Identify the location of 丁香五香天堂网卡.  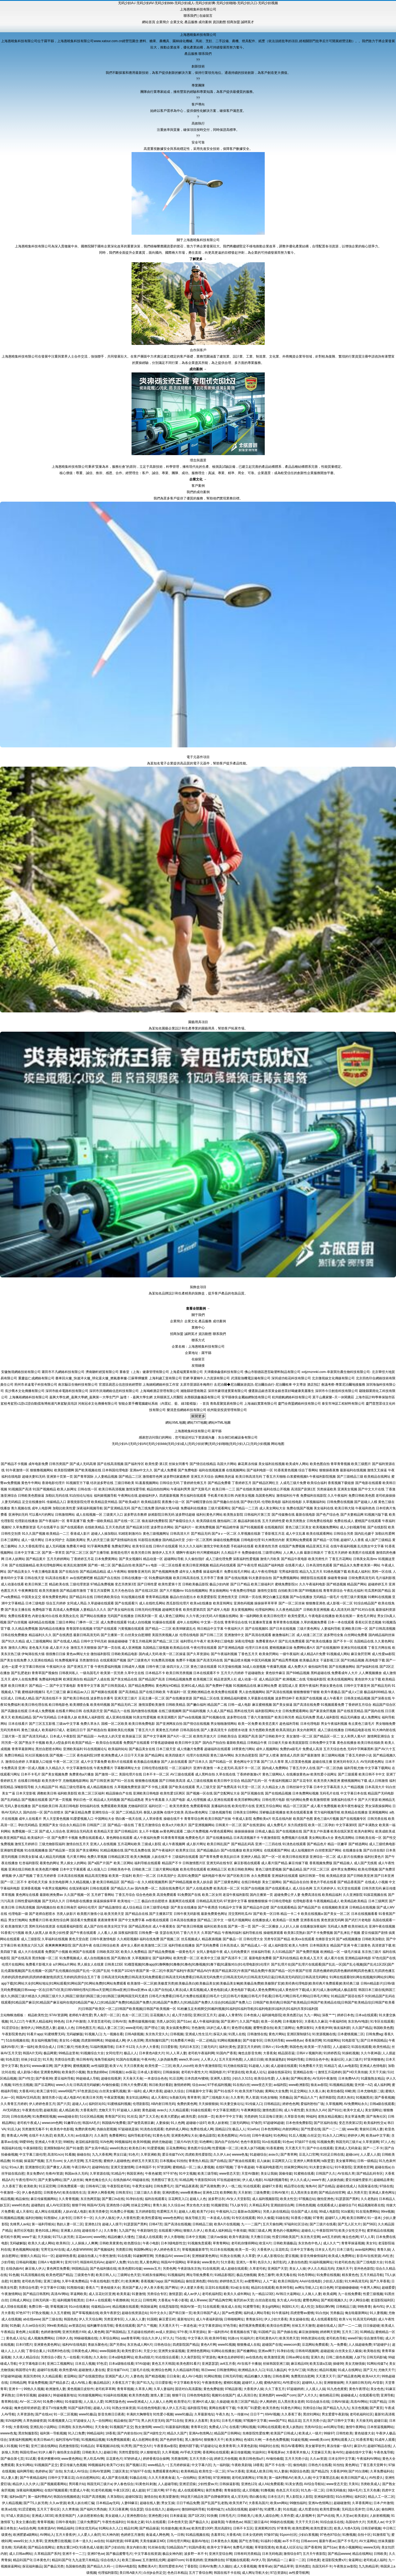
(373, 2465).